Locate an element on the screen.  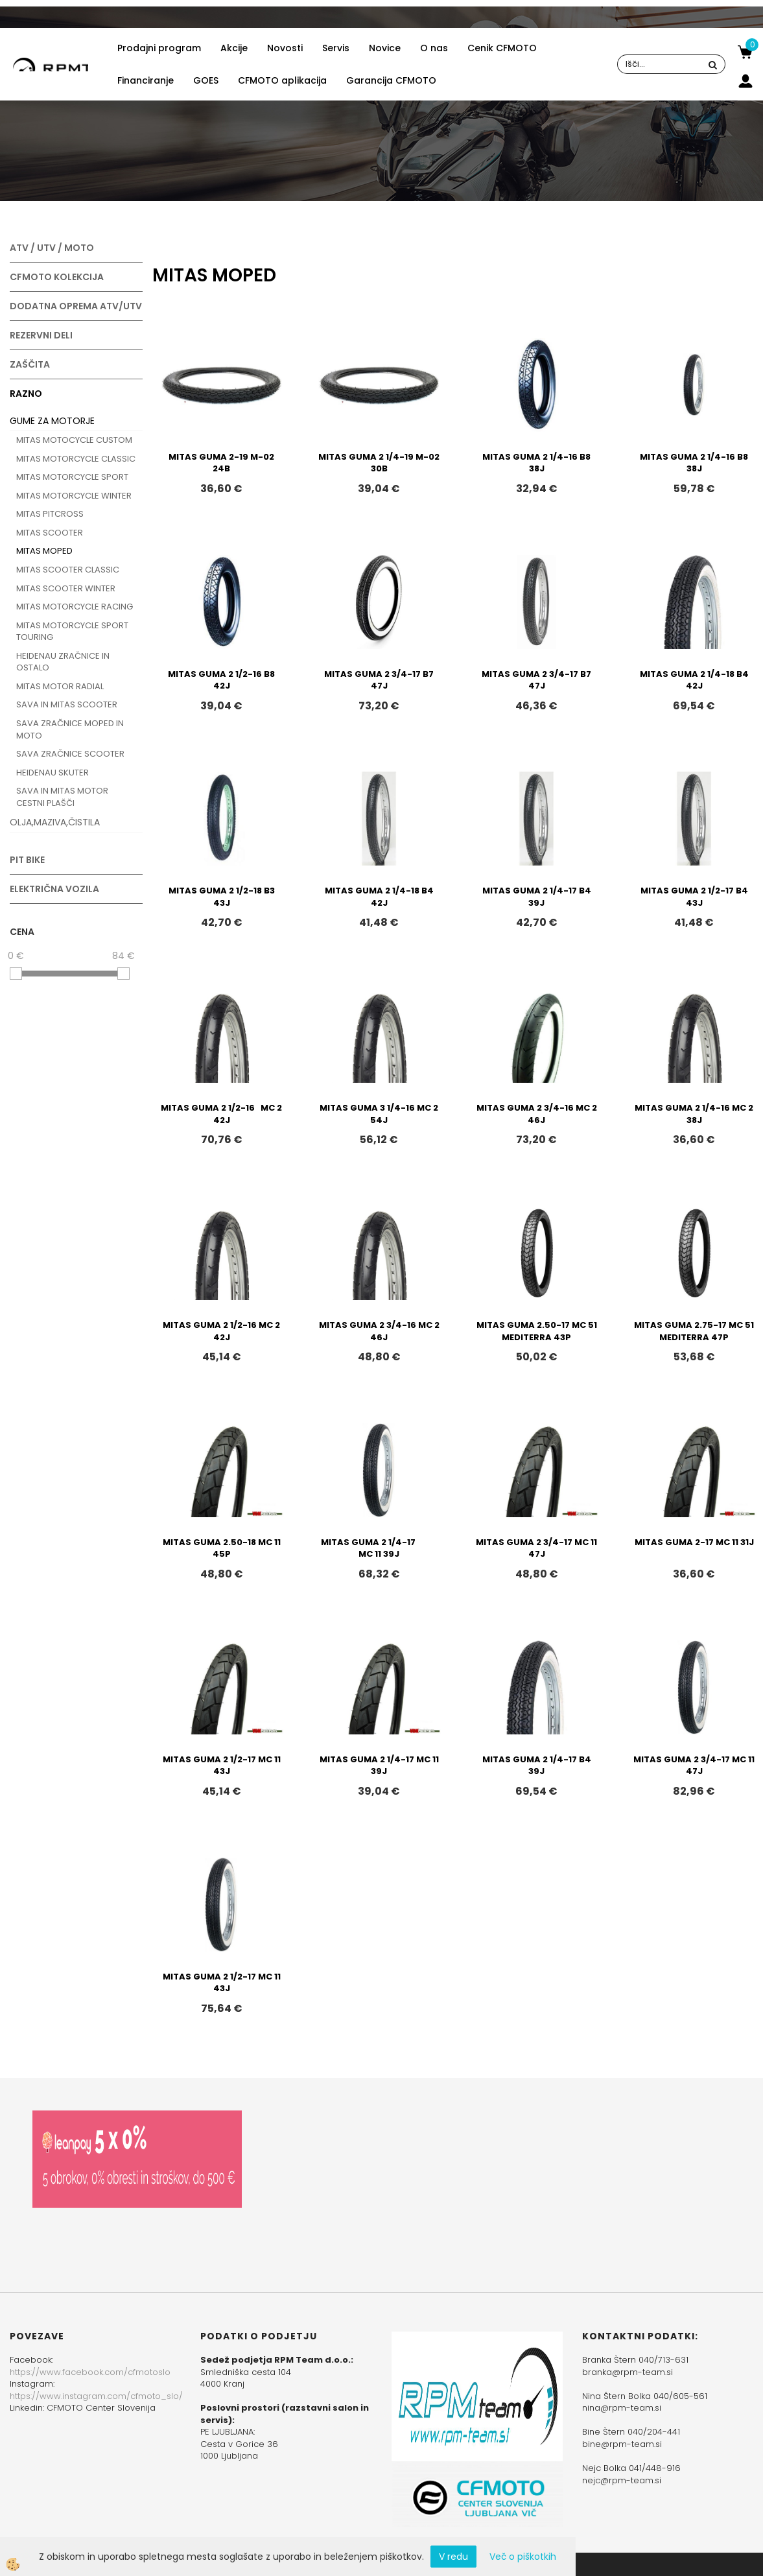
Novosti is located at coordinates (285, 47).